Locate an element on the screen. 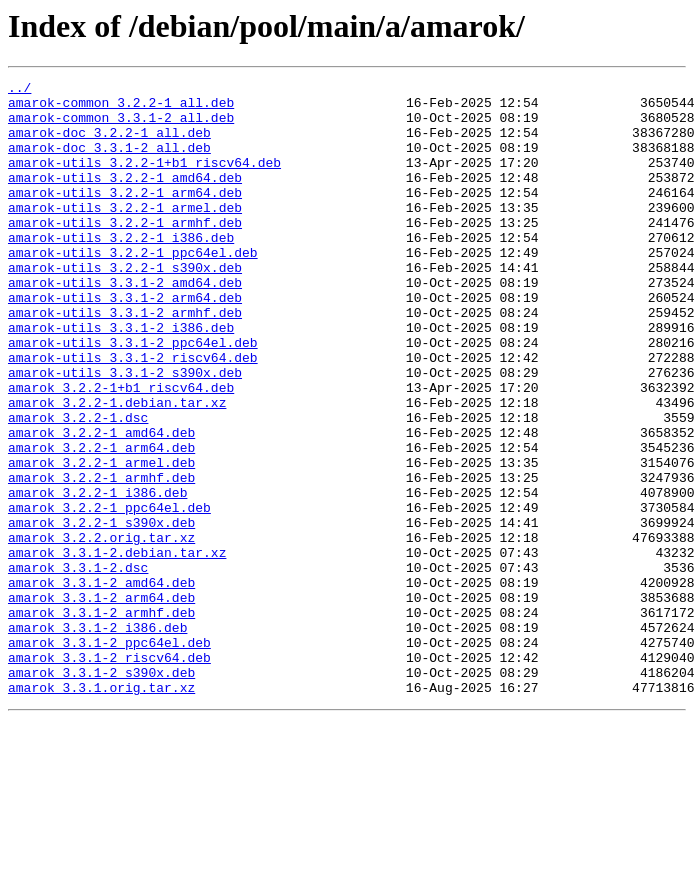  amarok_3.2.2-1.debian.tar.xz is located at coordinates (117, 468).